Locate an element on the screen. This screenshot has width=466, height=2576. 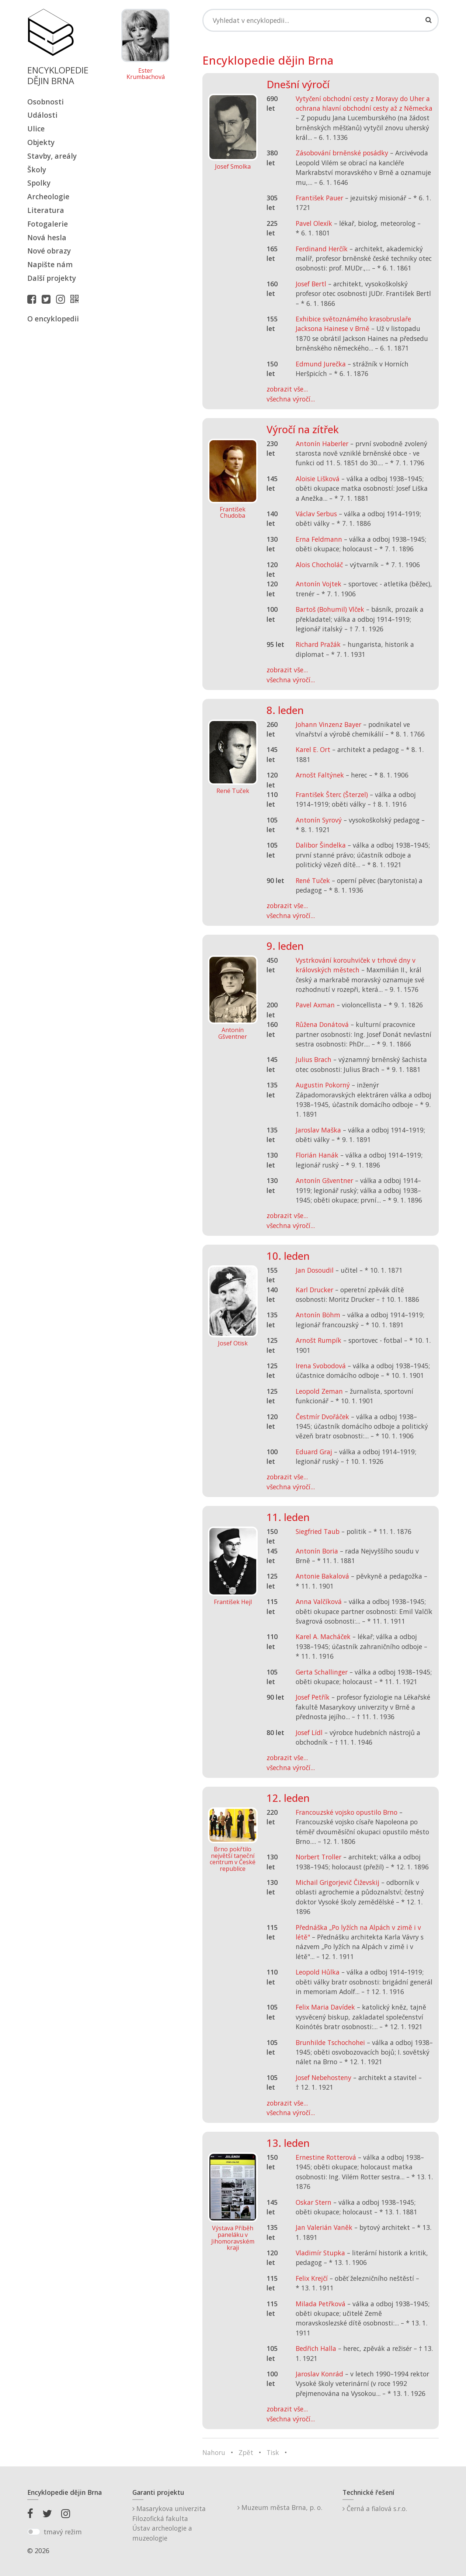
Další projekty is located at coordinates (51, 278).